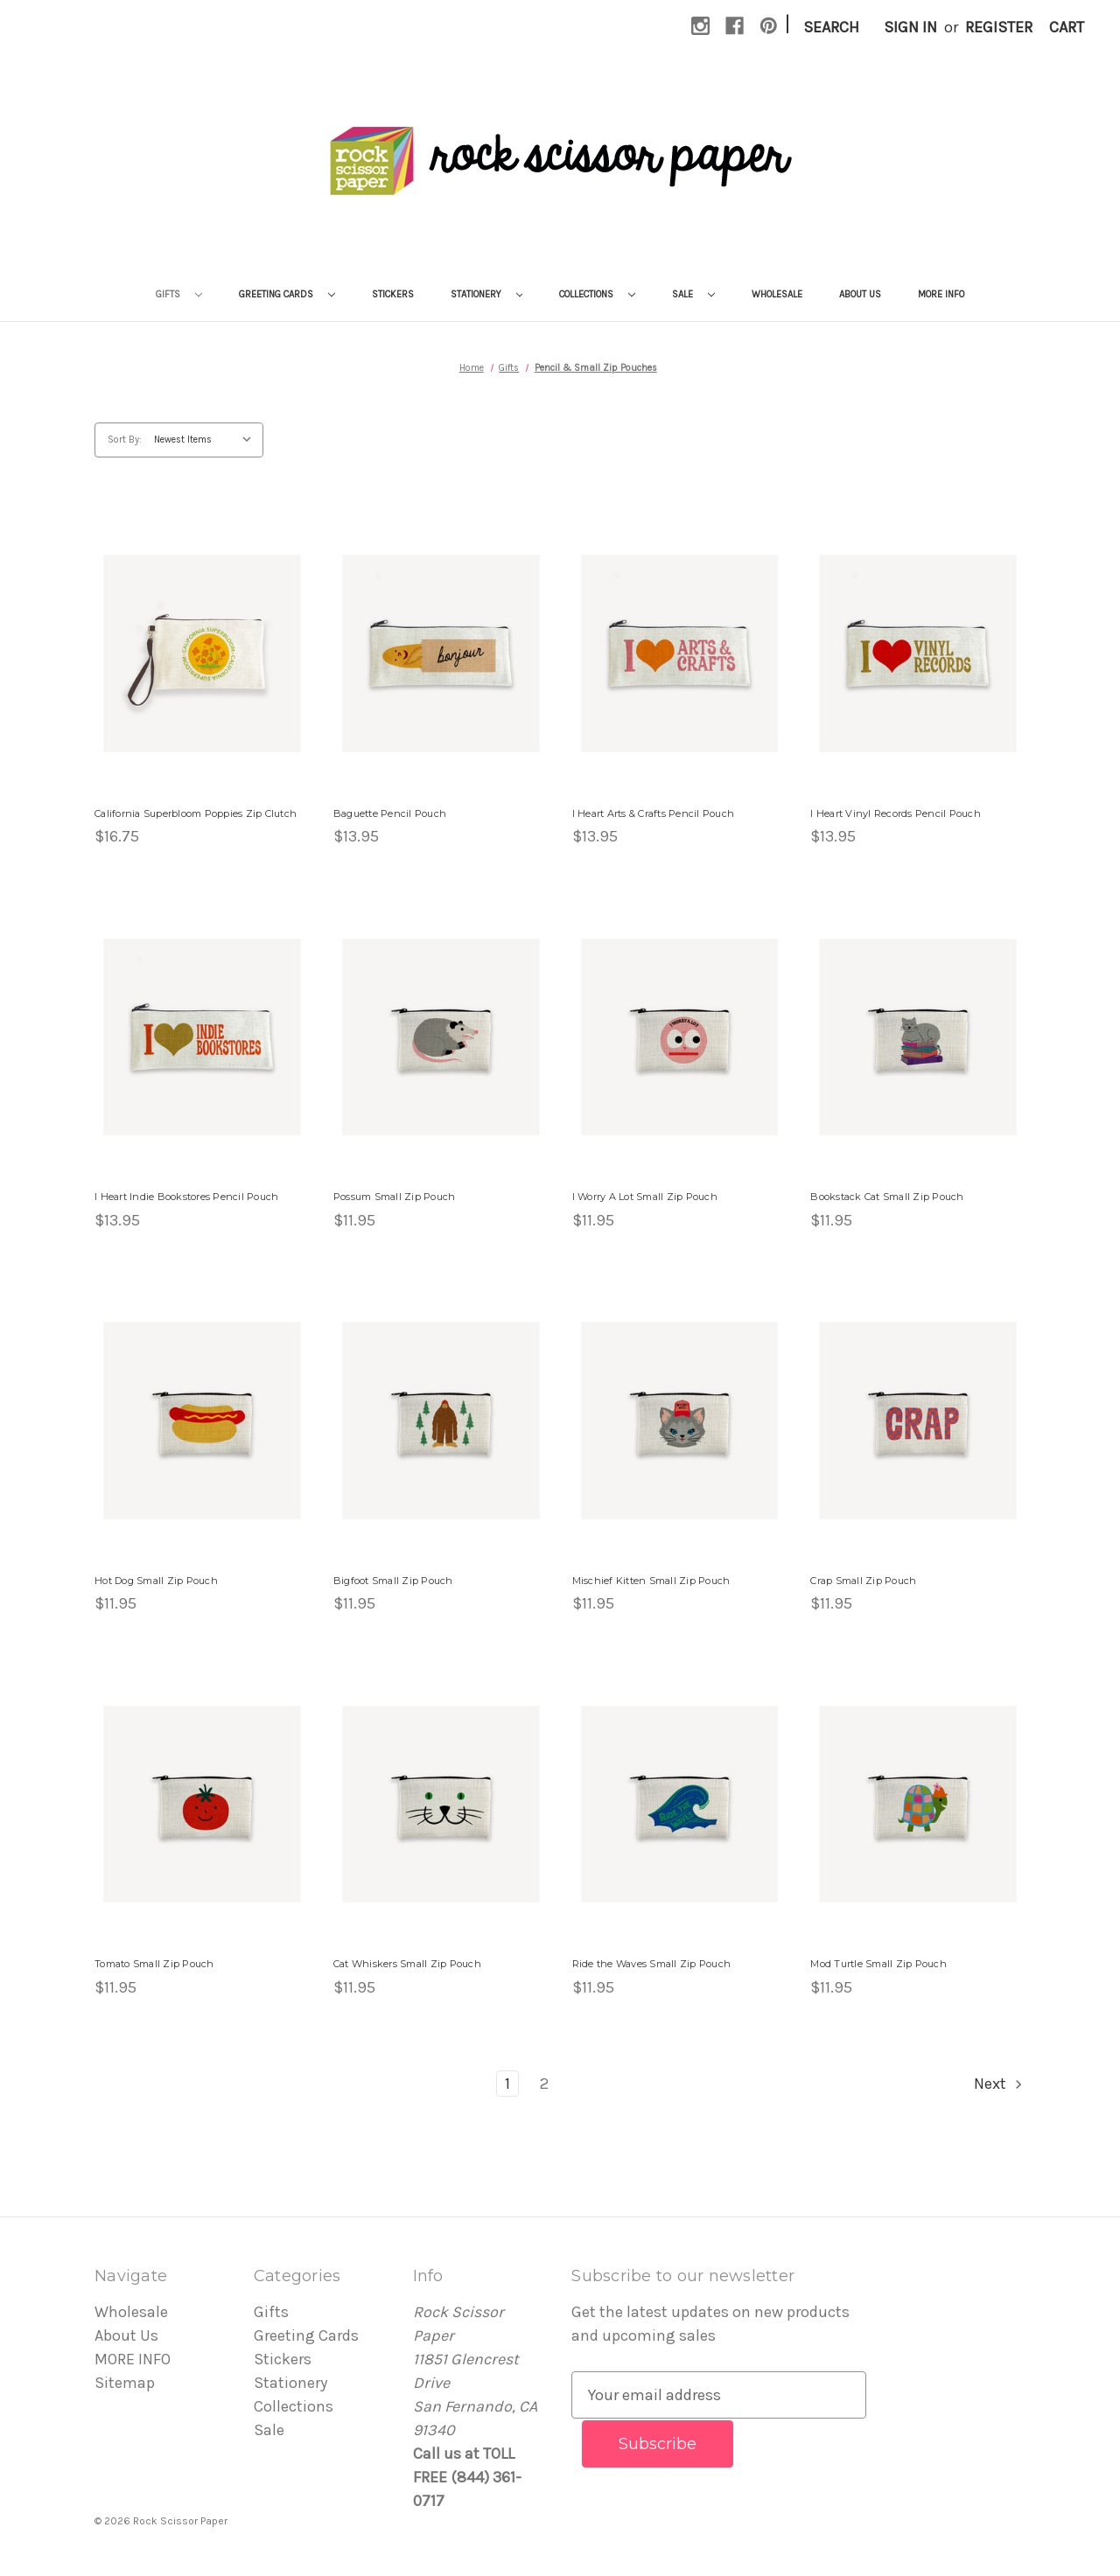 The image size is (1120, 2576). What do you see at coordinates (287, 294) in the screenshot?
I see `Greeting Cards` at bounding box center [287, 294].